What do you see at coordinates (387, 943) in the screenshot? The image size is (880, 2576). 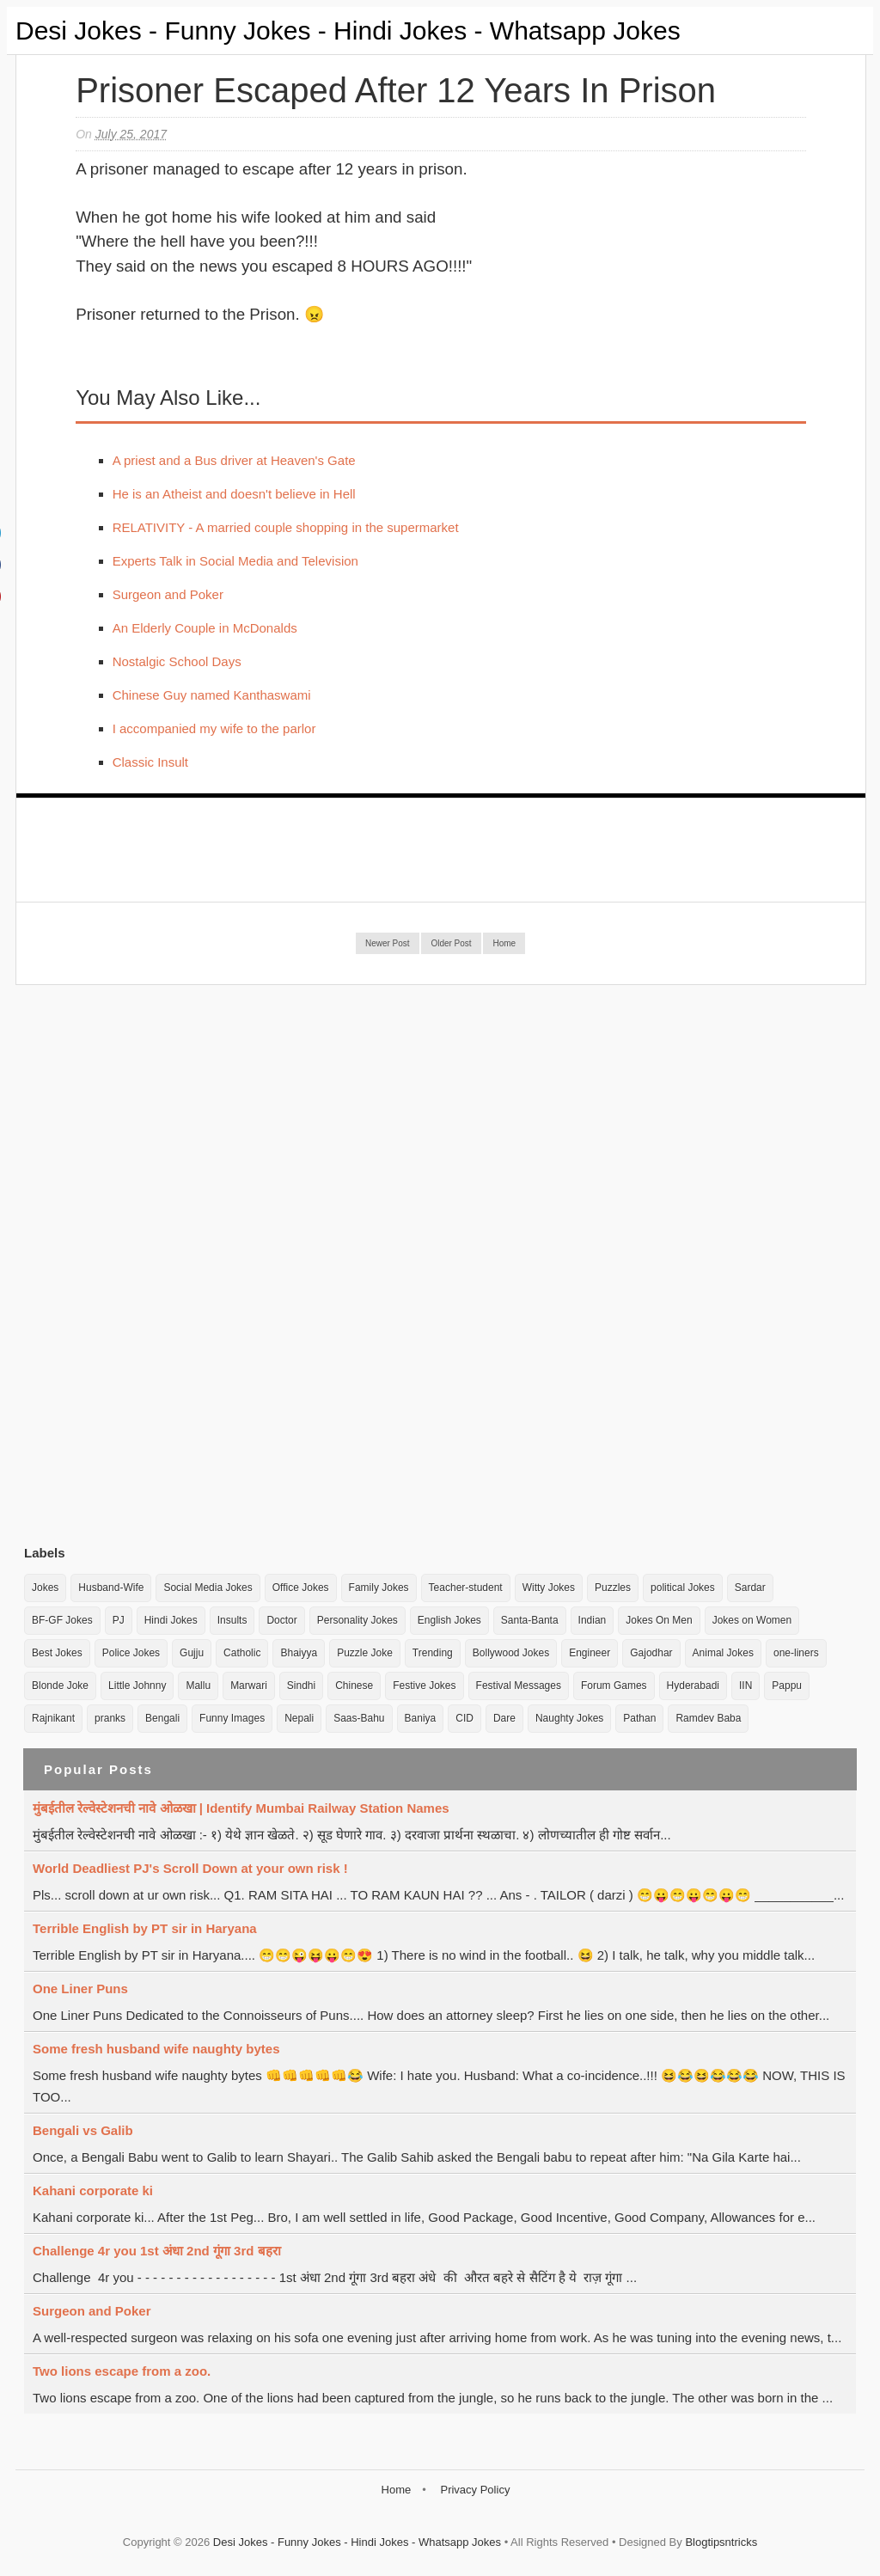 I see `Newer Post` at bounding box center [387, 943].